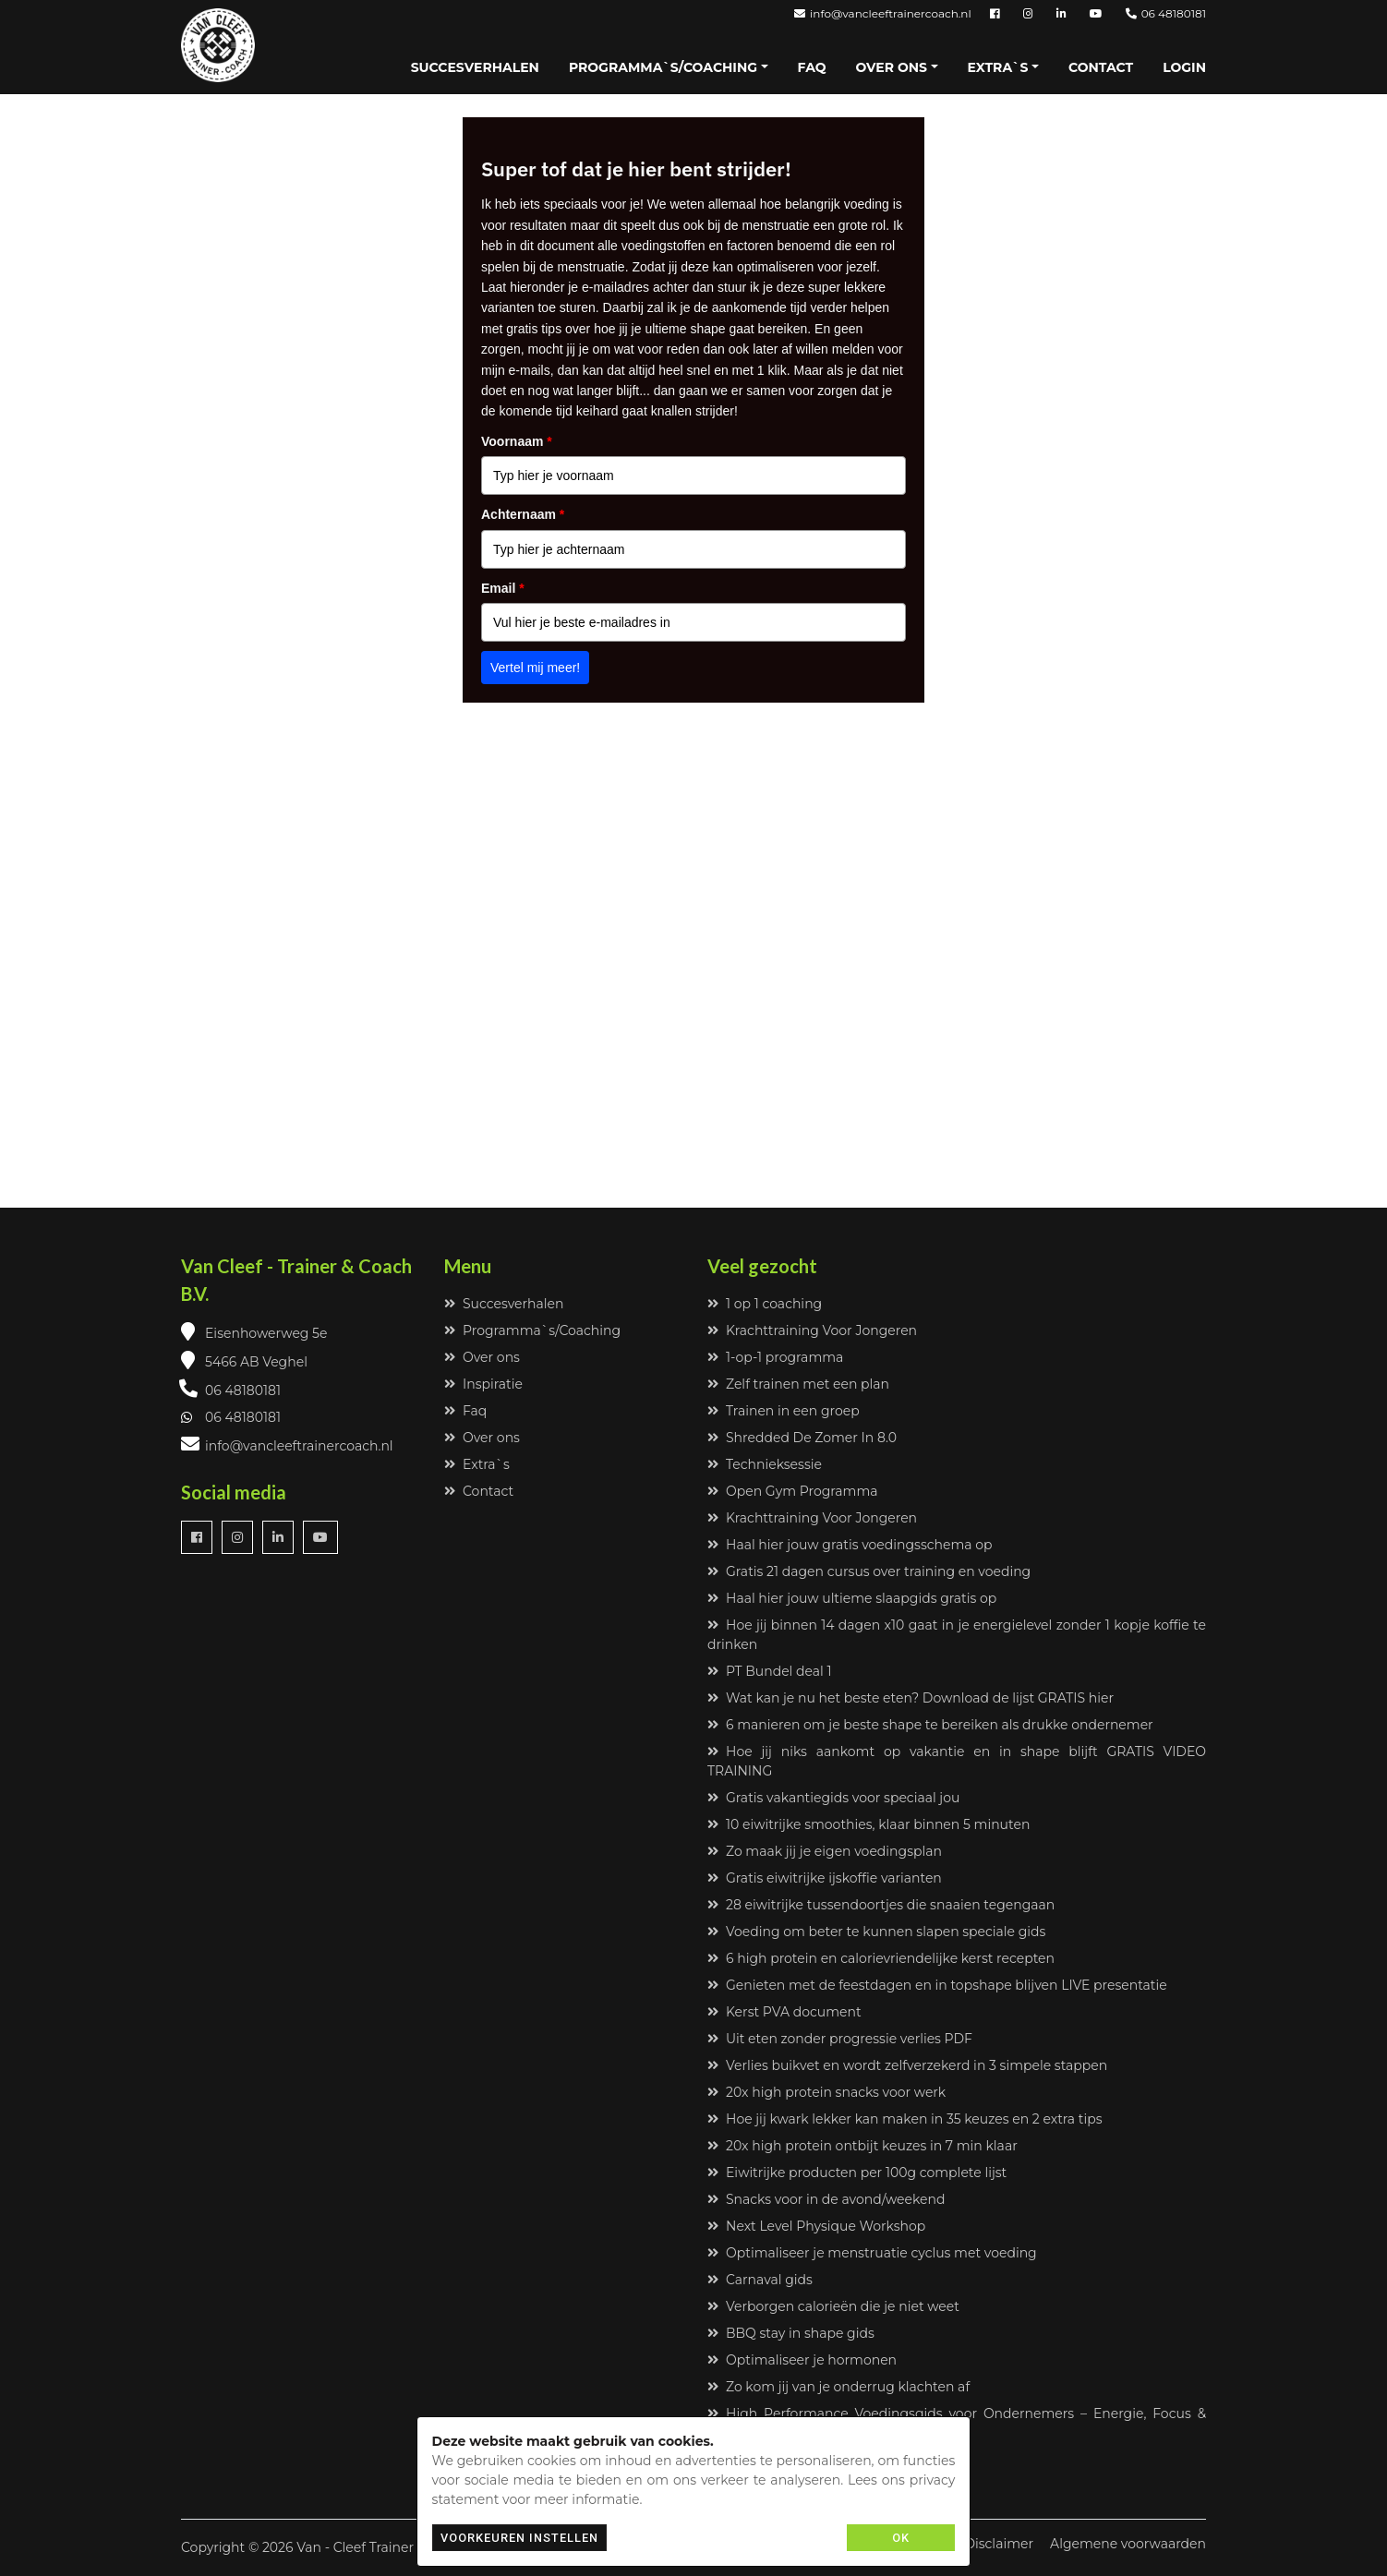 This screenshot has height=2576, width=1387. What do you see at coordinates (868, 1824) in the screenshot?
I see `10 eiwitrijke smoothies, klaar binnen 5 minuten` at bounding box center [868, 1824].